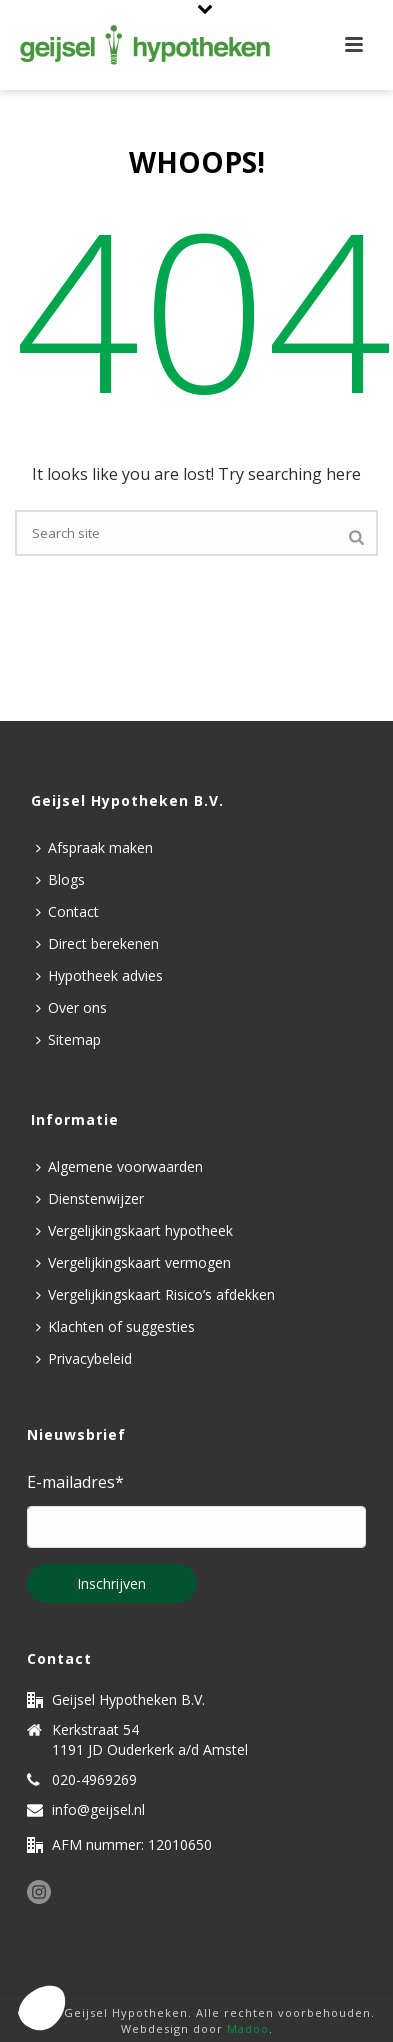 The image size is (393, 2042). What do you see at coordinates (115, 1326) in the screenshot?
I see `Klachten of suggesties` at bounding box center [115, 1326].